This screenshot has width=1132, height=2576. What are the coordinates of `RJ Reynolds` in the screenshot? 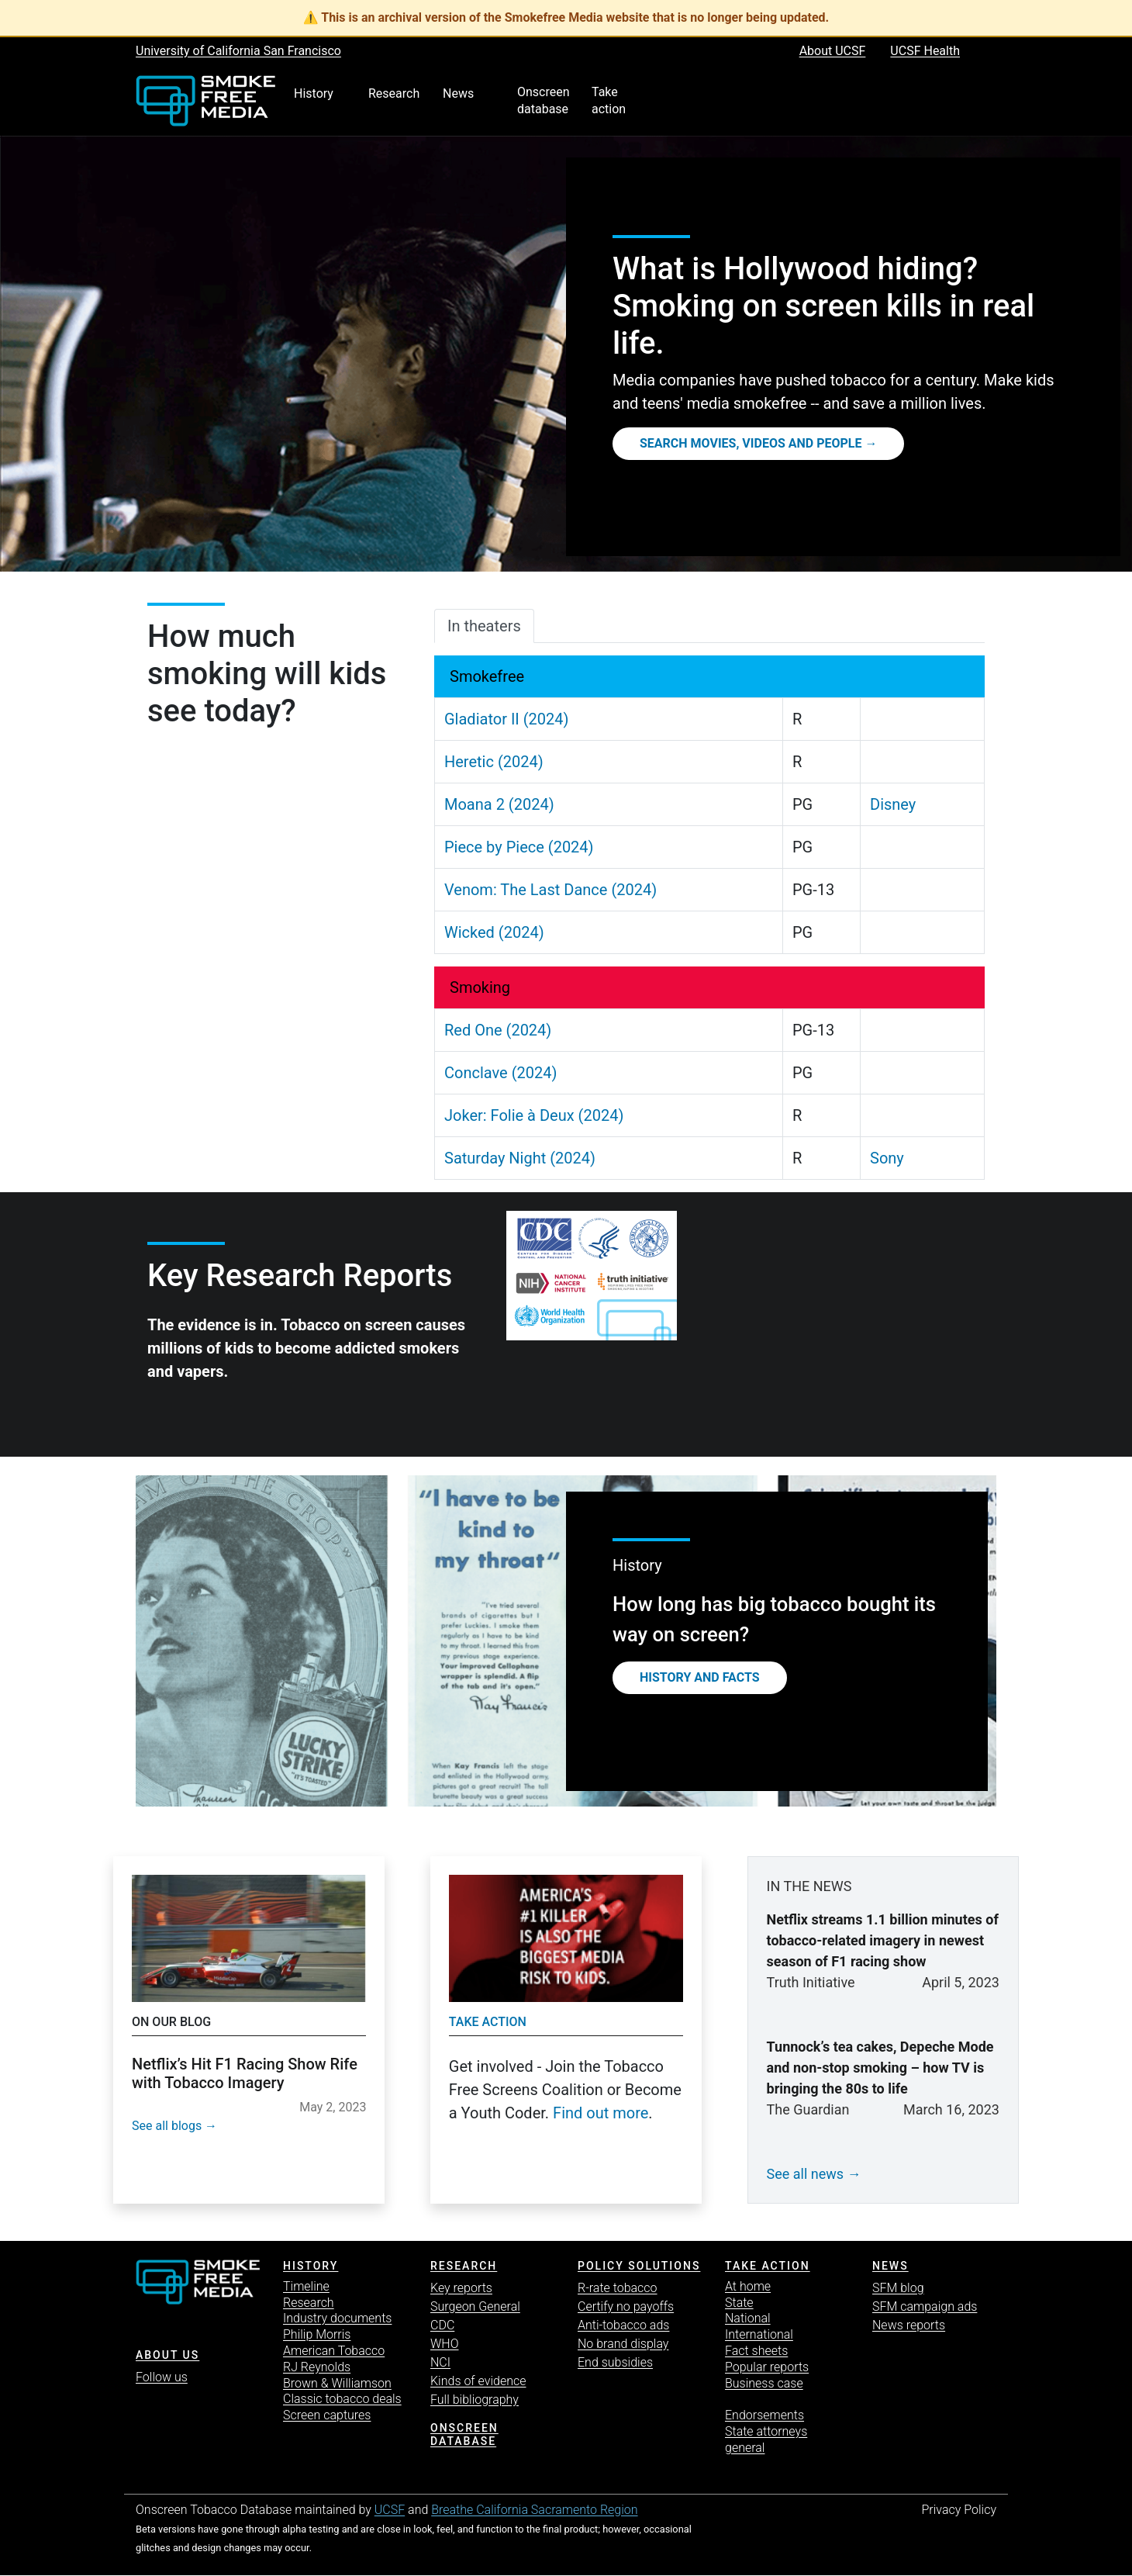 It's located at (316, 2367).